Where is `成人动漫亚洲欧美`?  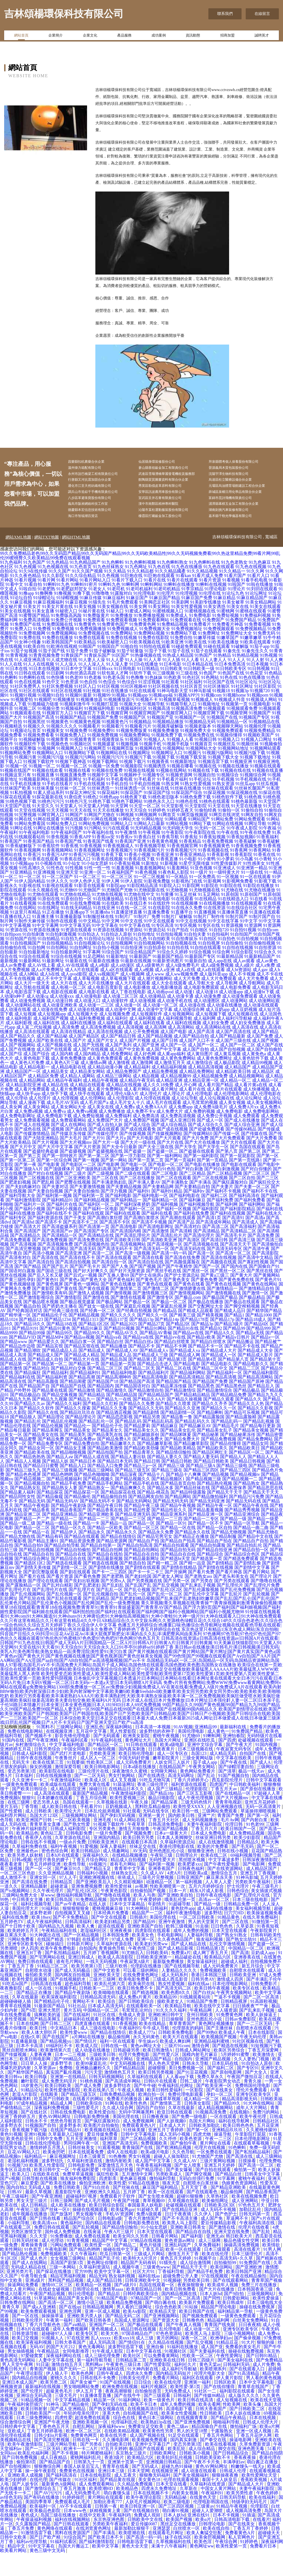 成人动漫亚洲欧美 is located at coordinates (59, 1028).